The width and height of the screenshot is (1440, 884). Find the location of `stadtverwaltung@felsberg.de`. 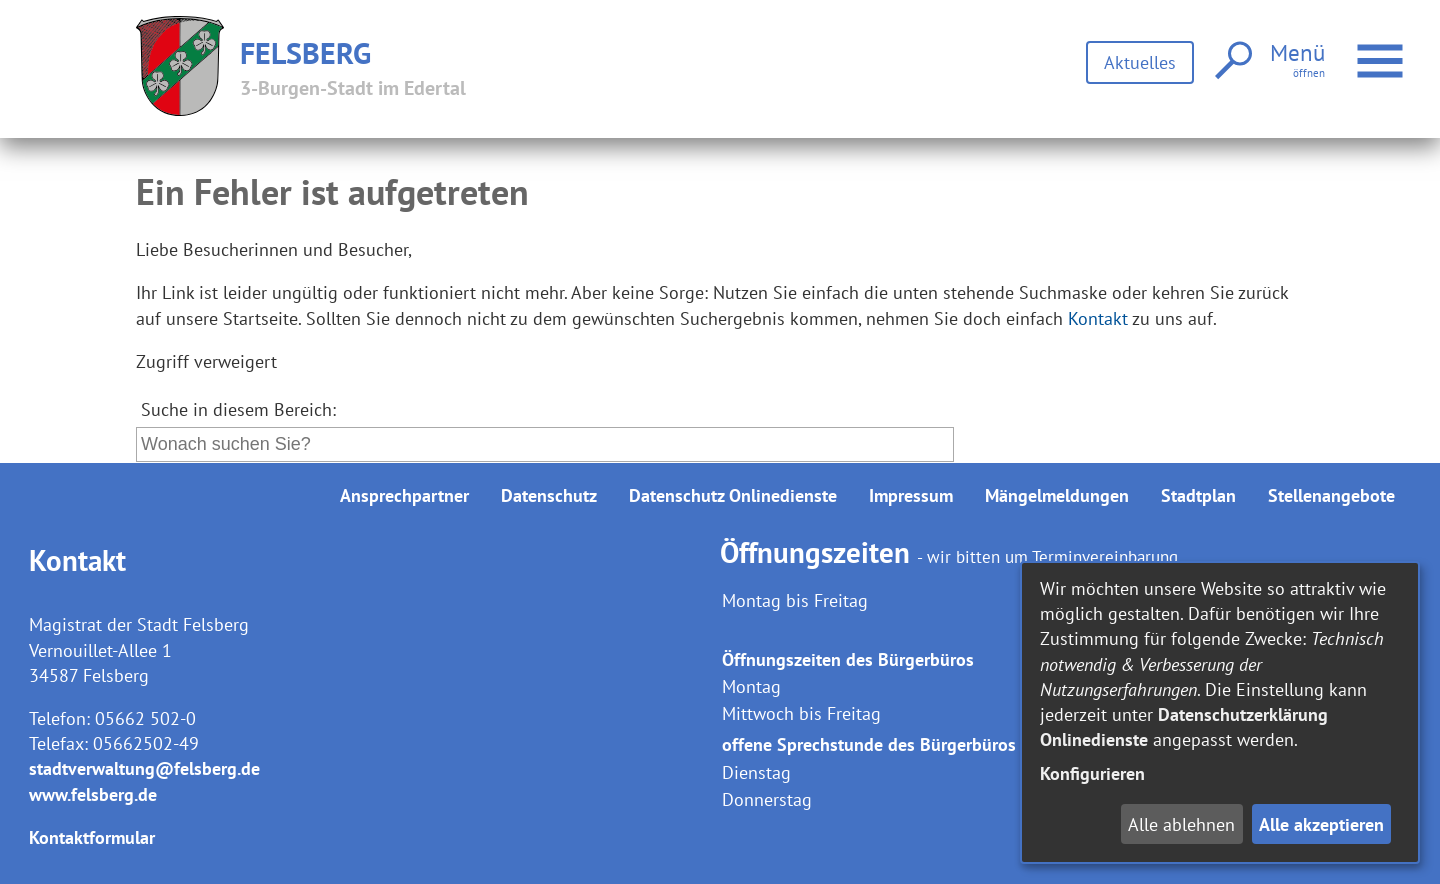

stadtverwaltung@felsberg.de is located at coordinates (144, 768).